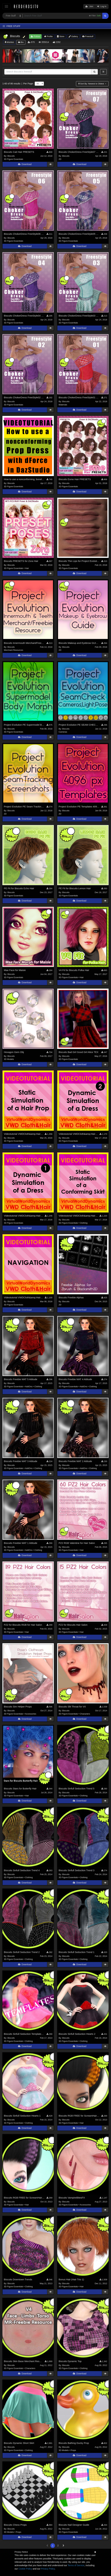 The width and height of the screenshot is (111, 2576). Describe the element at coordinates (18, 1706) in the screenshot. I see `Biscuits Sim Helper Props` at that location.